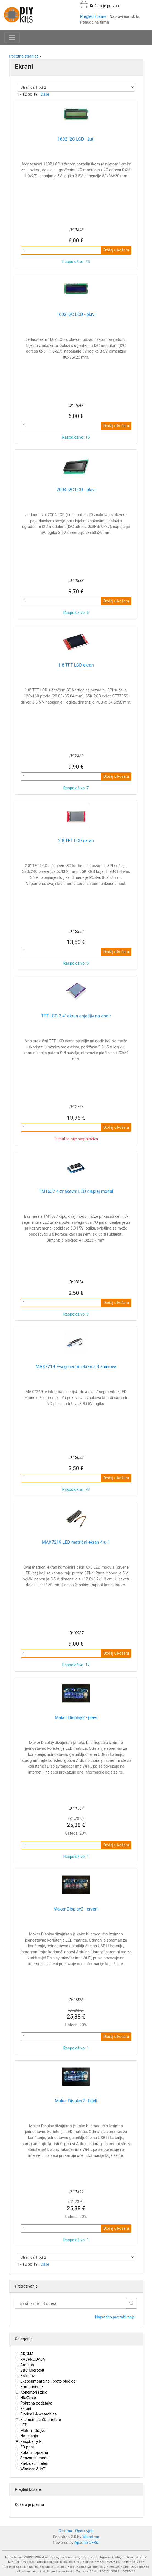 The height and width of the screenshot is (2576, 152). I want to click on Senzorski moduli, so click(35, 2458).